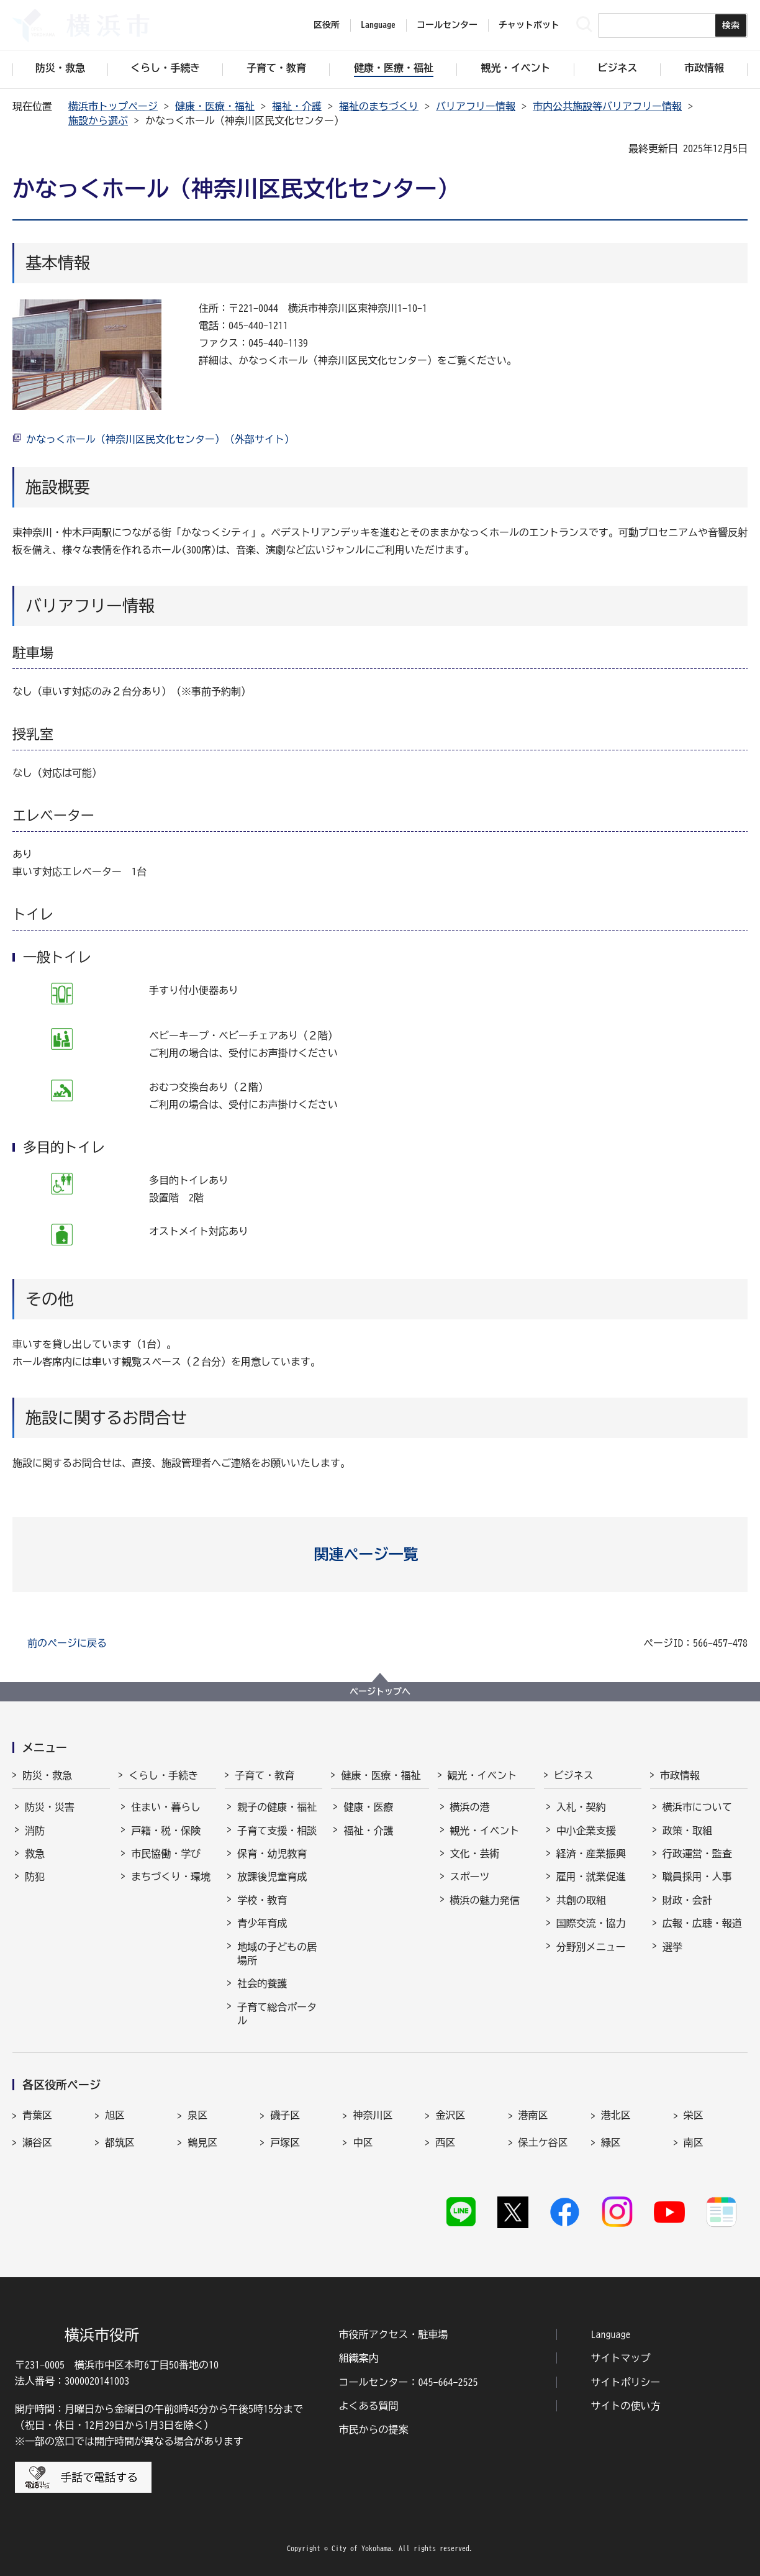 The height and width of the screenshot is (2576, 760). What do you see at coordinates (591, 1877) in the screenshot?
I see `雇用・就業促進` at bounding box center [591, 1877].